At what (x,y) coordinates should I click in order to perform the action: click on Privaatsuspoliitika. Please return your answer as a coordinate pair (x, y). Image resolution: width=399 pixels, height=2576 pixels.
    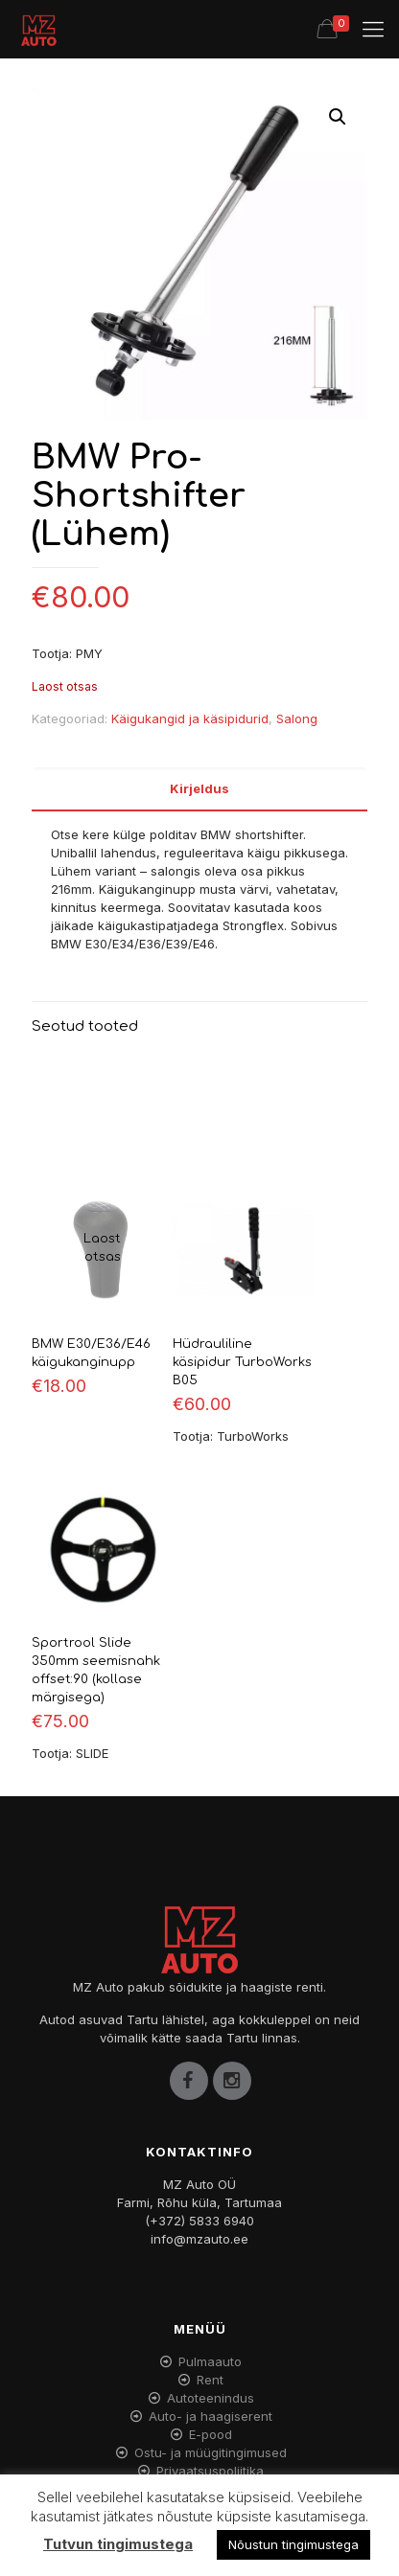
    Looking at the image, I should click on (210, 2470).